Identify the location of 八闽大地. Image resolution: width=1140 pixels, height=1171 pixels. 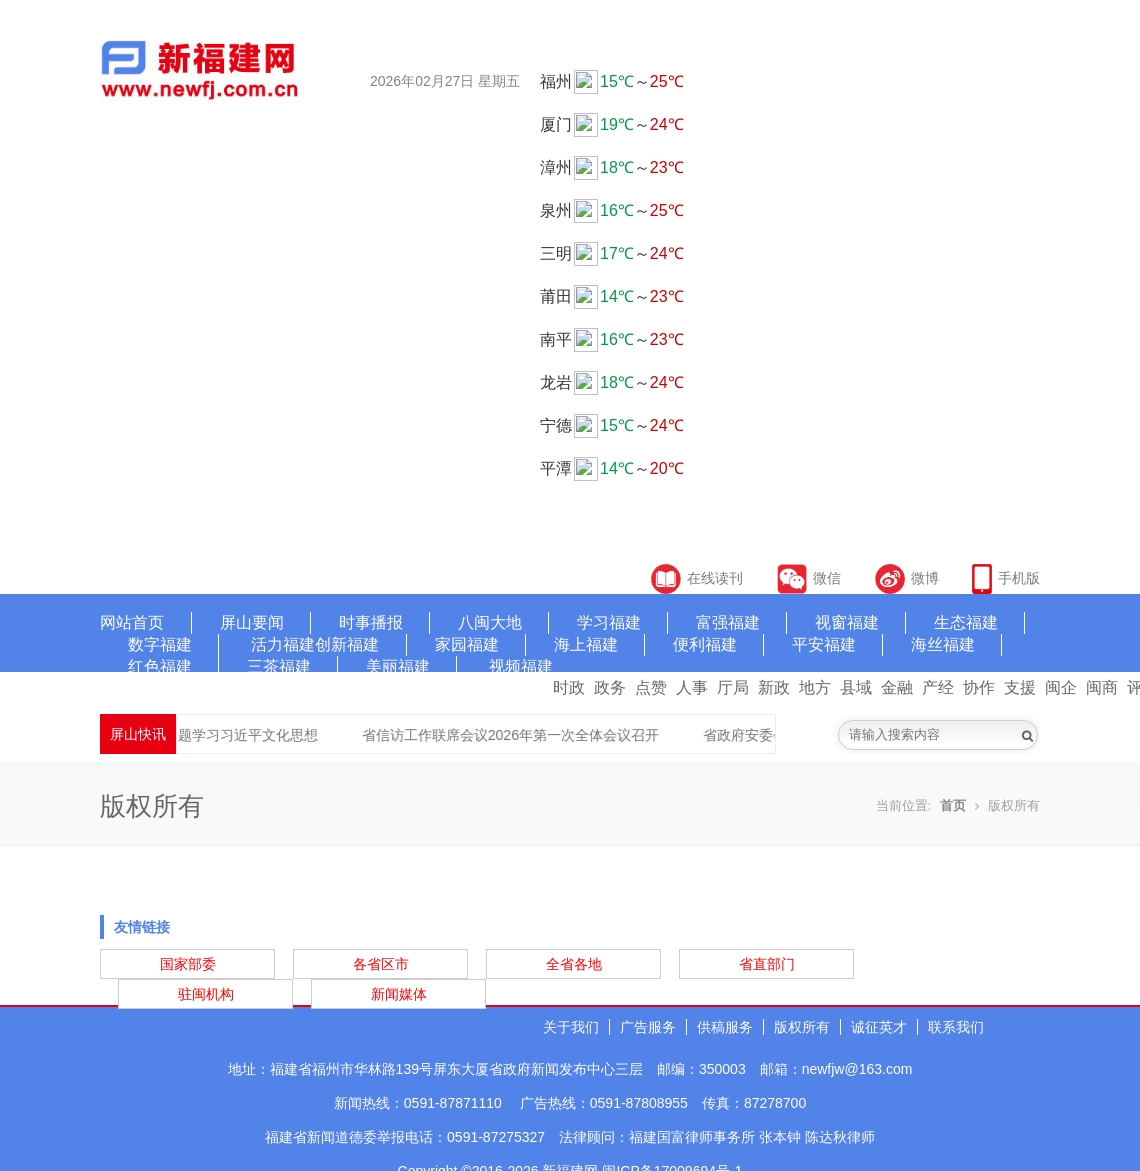
(490, 622).